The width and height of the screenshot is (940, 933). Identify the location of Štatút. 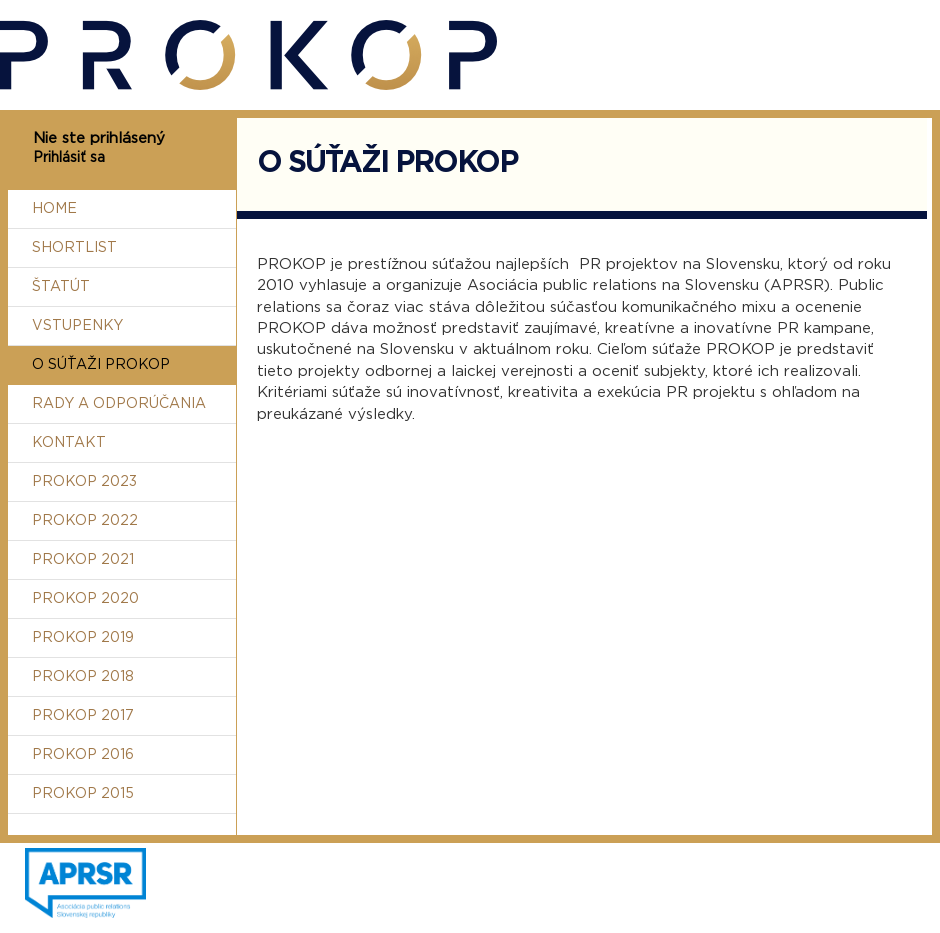
(61, 287).